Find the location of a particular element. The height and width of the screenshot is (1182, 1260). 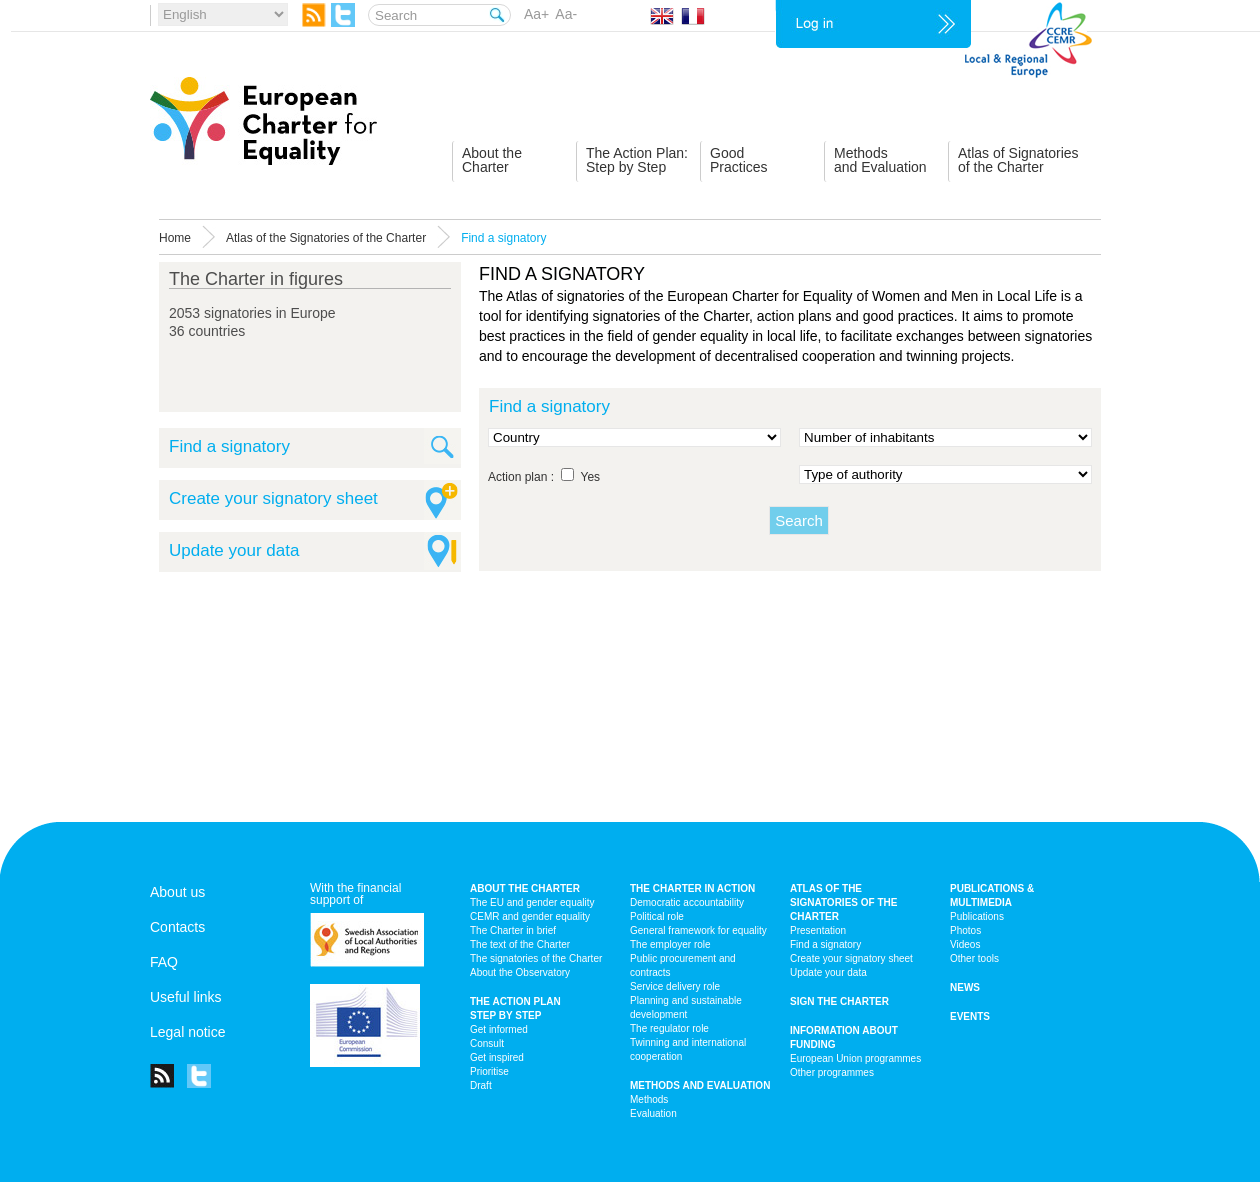

Methods is located at coordinates (649, 1099).